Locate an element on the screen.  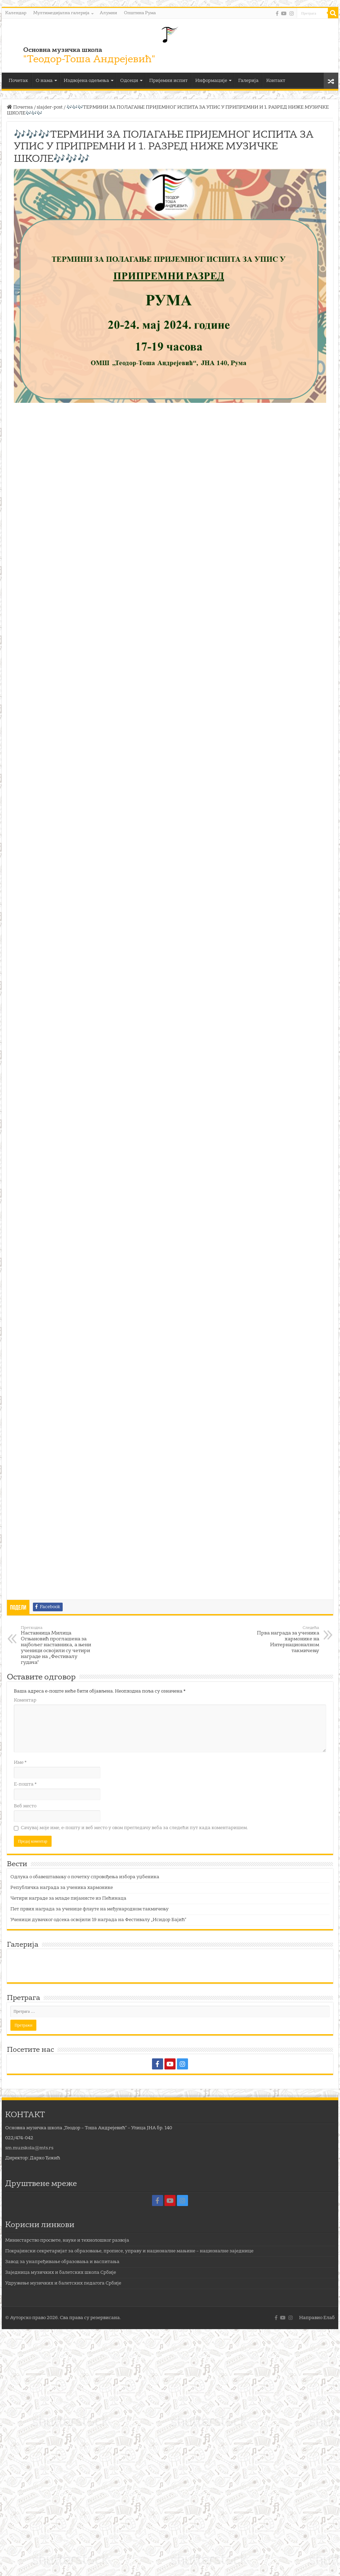
Општина Рума is located at coordinates (140, 13).